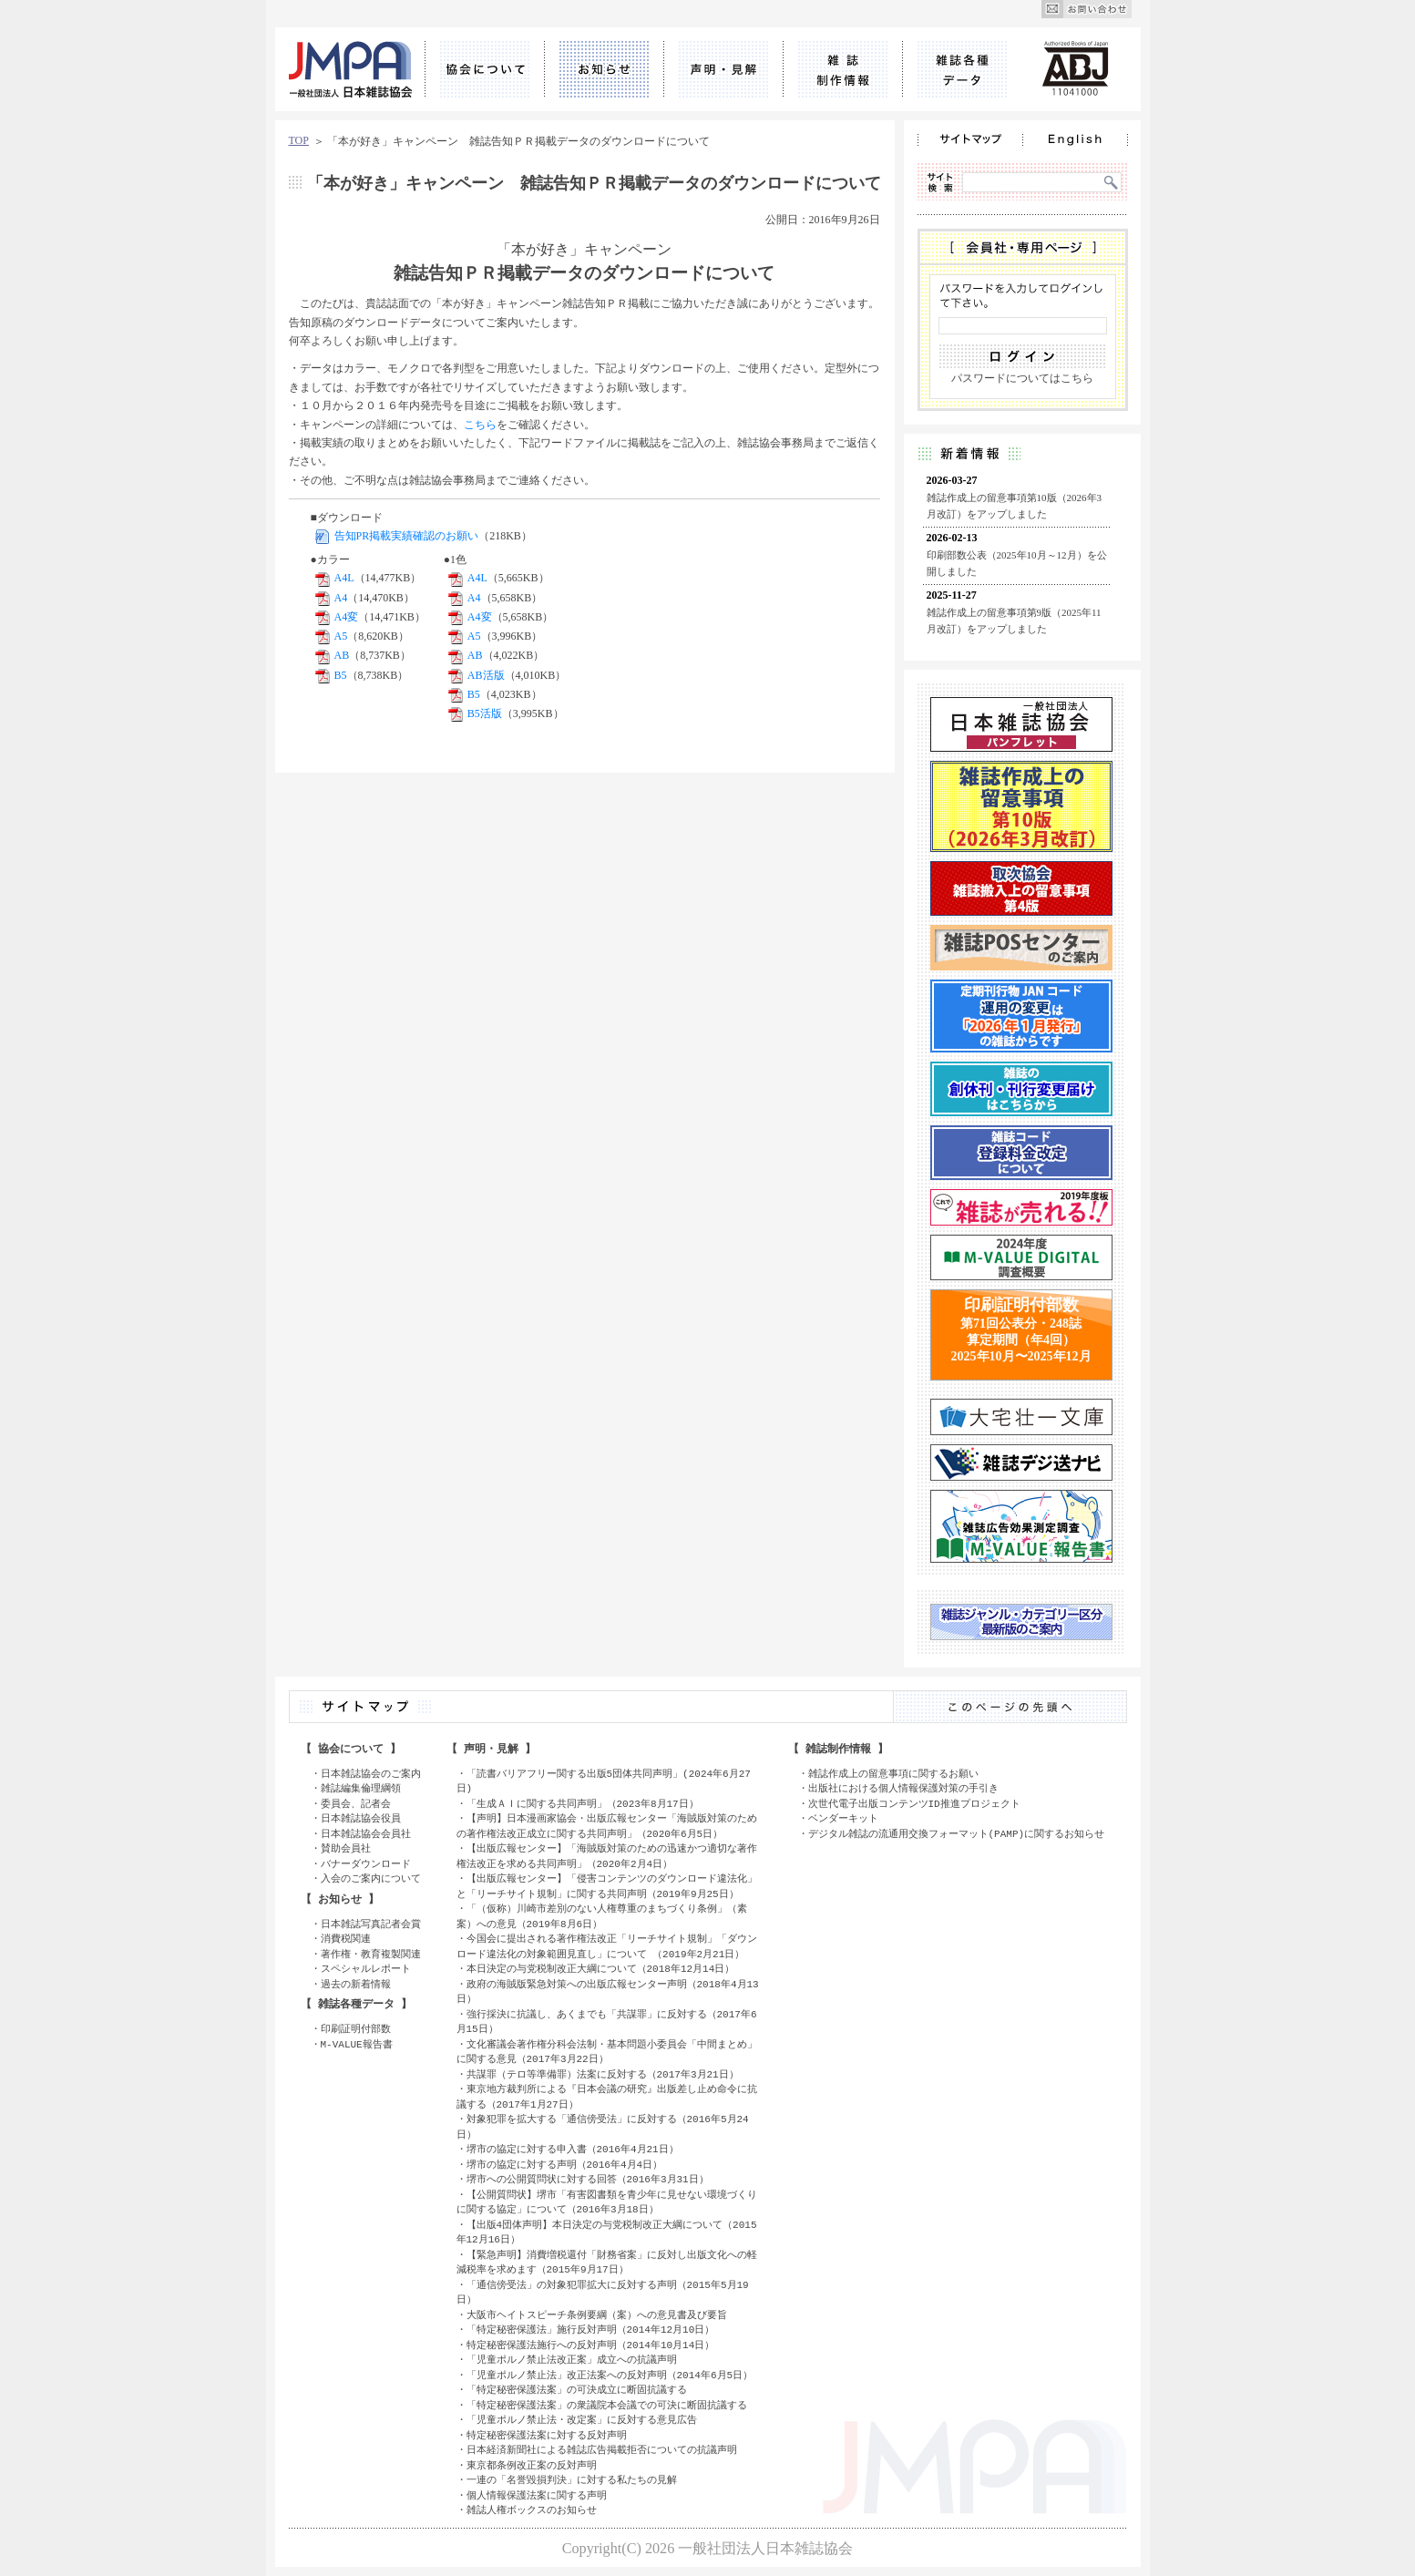 The height and width of the screenshot is (2576, 1415). Describe the element at coordinates (893, 1774) in the screenshot. I see `雑誌作成上の留意事項に関するお願い` at that location.